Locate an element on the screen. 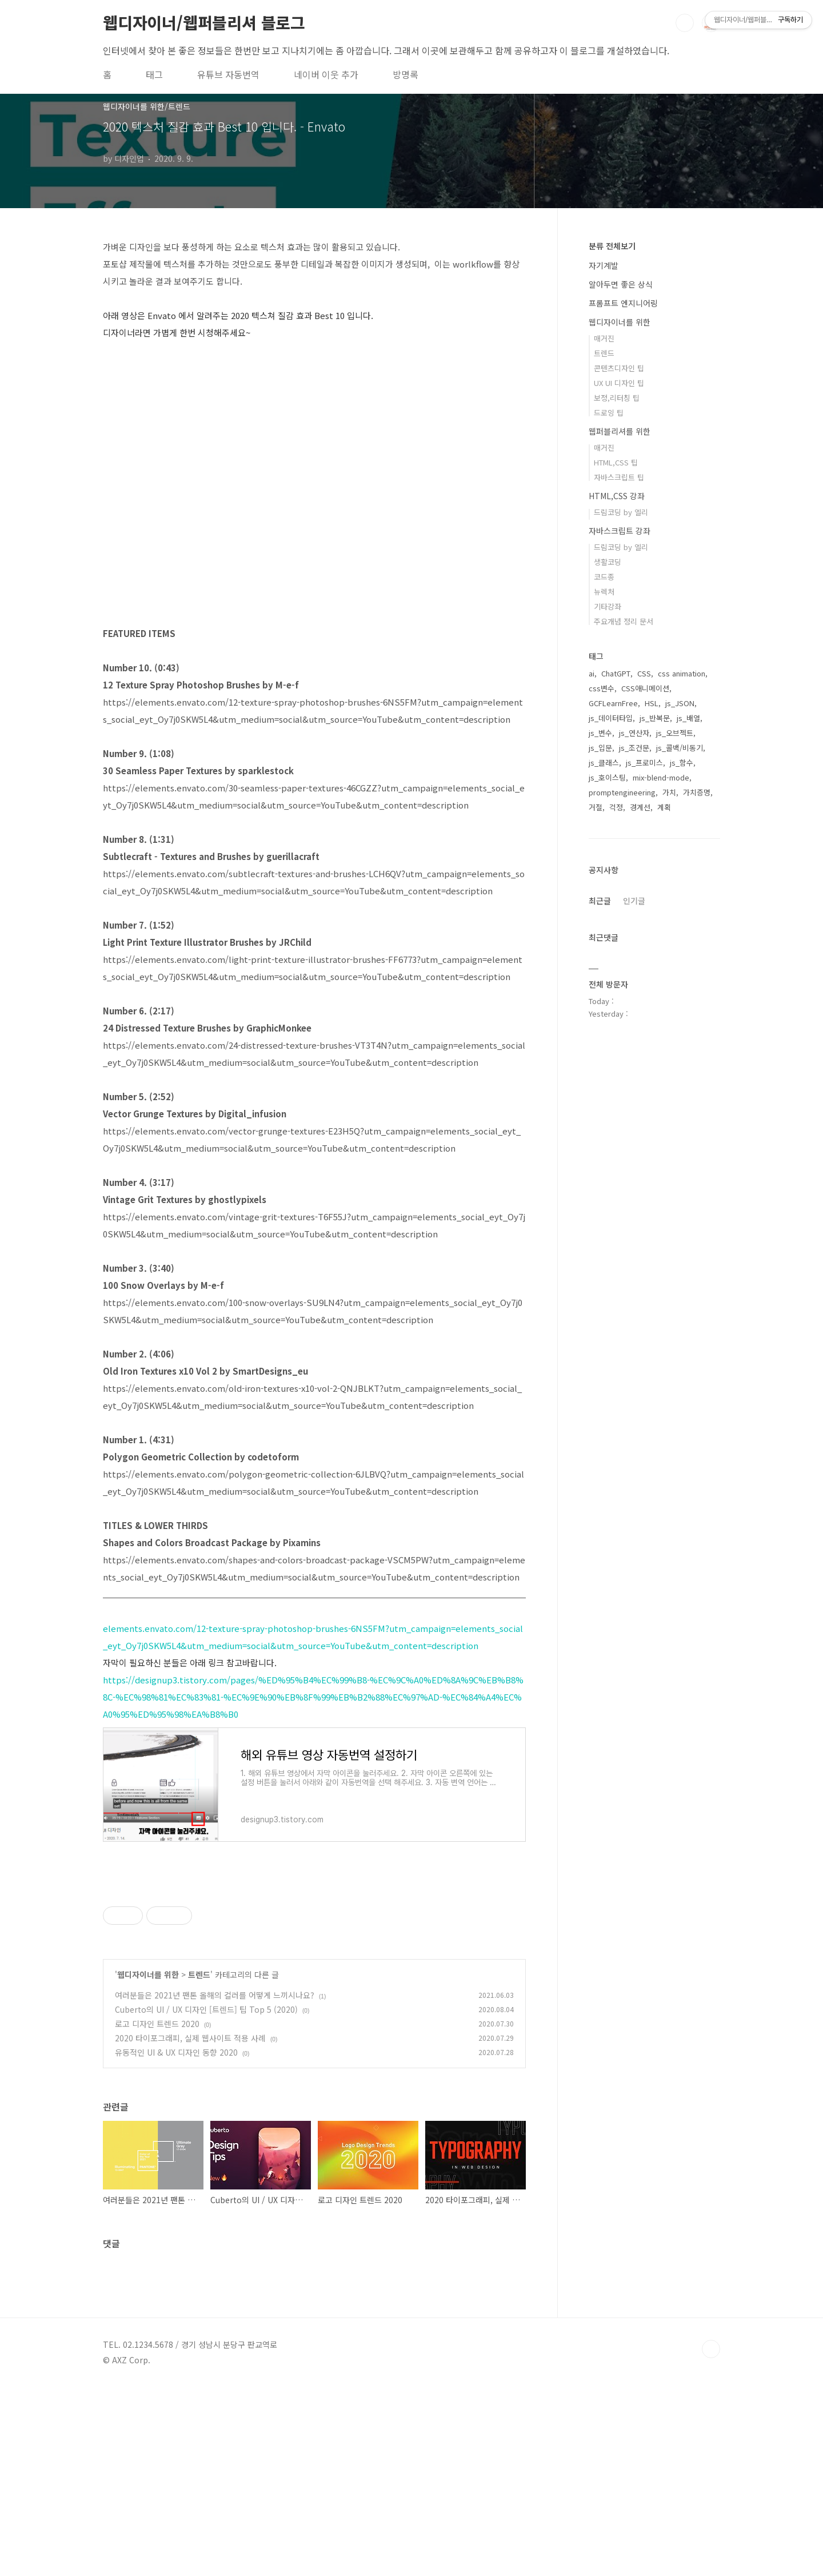 The width and height of the screenshot is (823, 2576). js_데이터타입 is located at coordinates (611, 717).